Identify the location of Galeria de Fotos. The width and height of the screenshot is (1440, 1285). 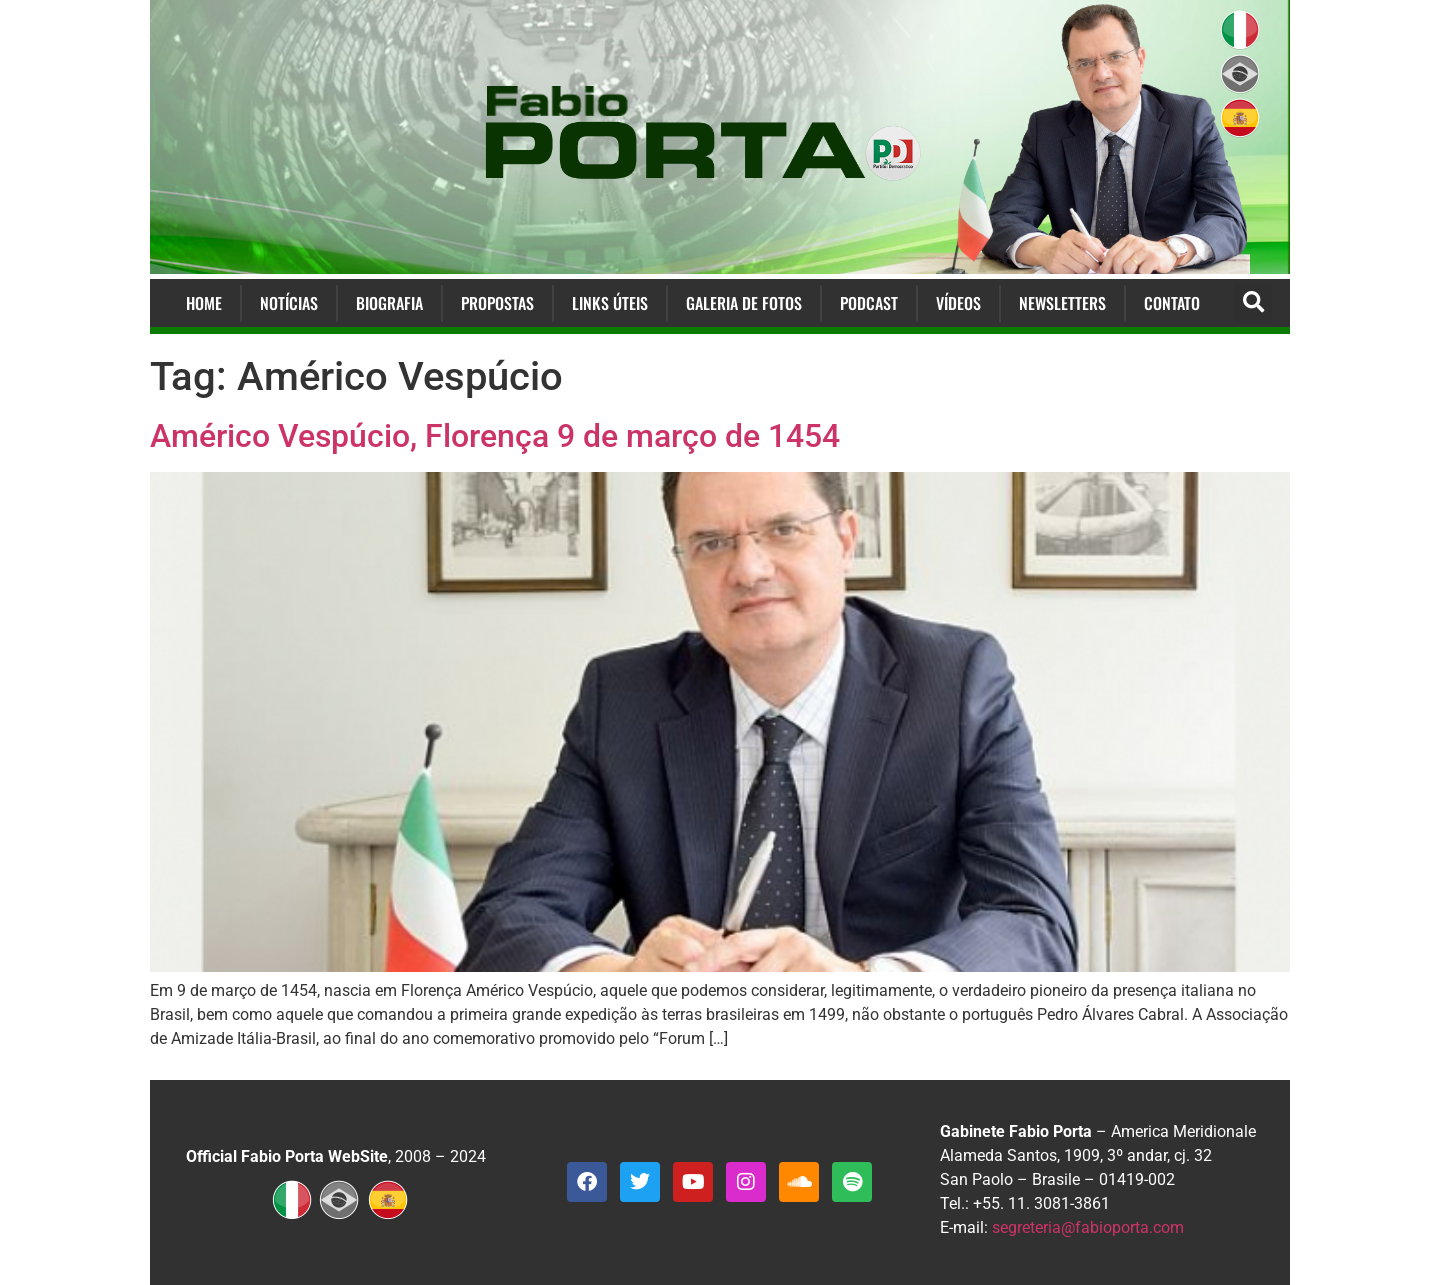
(744, 303).